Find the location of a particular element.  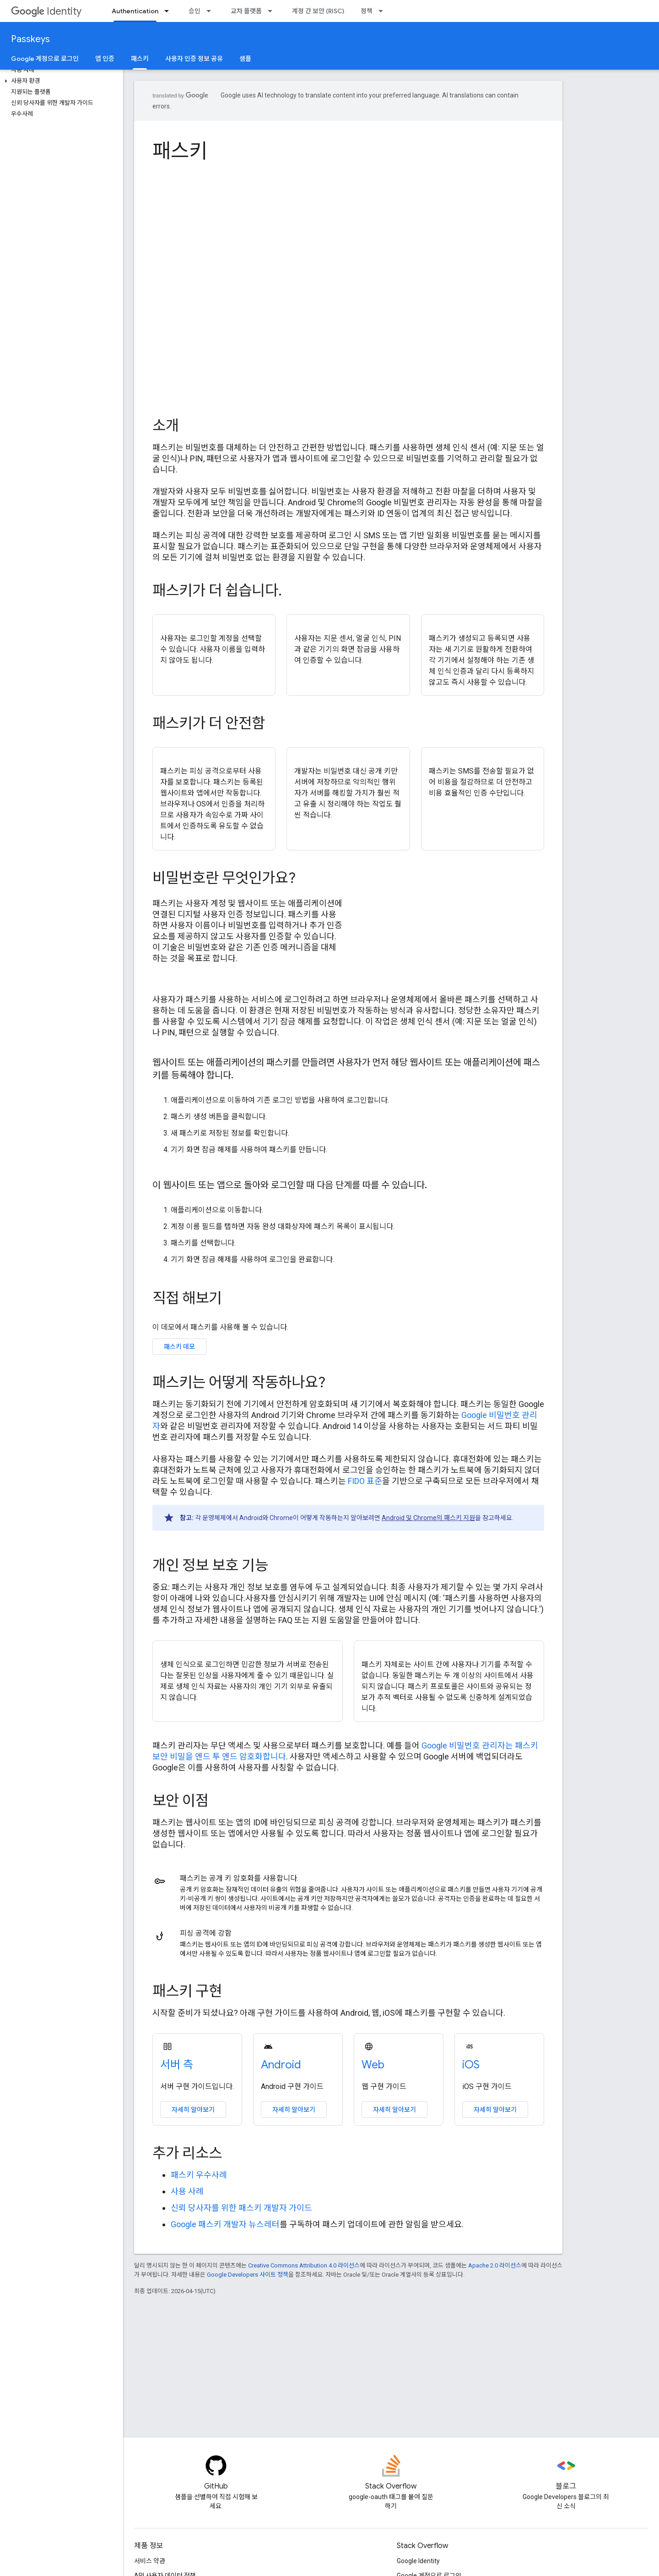

패스키 우수사례 is located at coordinates (199, 2175).